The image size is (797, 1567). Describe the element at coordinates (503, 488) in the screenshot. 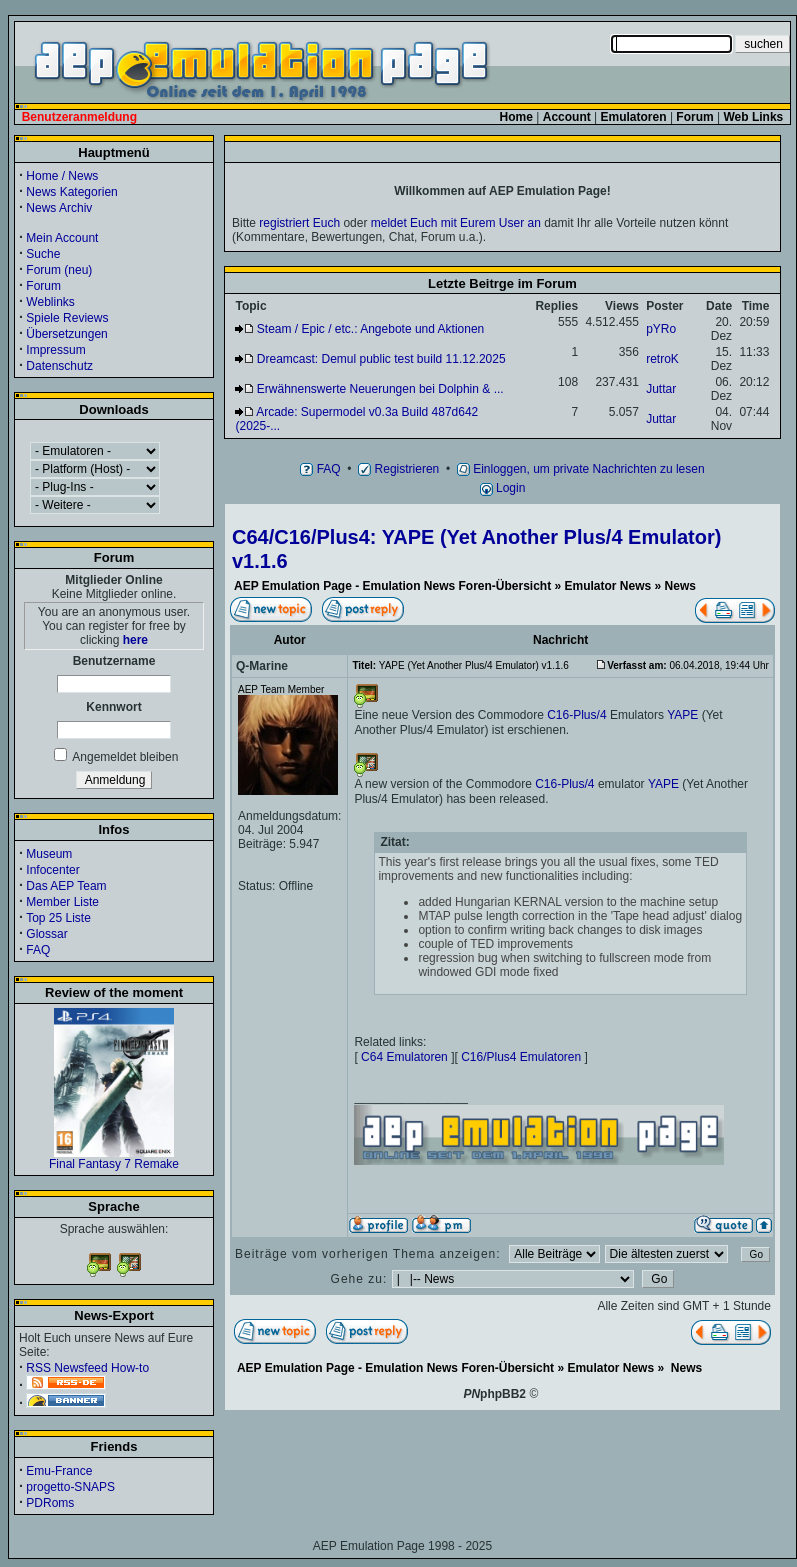

I see `Login` at that location.